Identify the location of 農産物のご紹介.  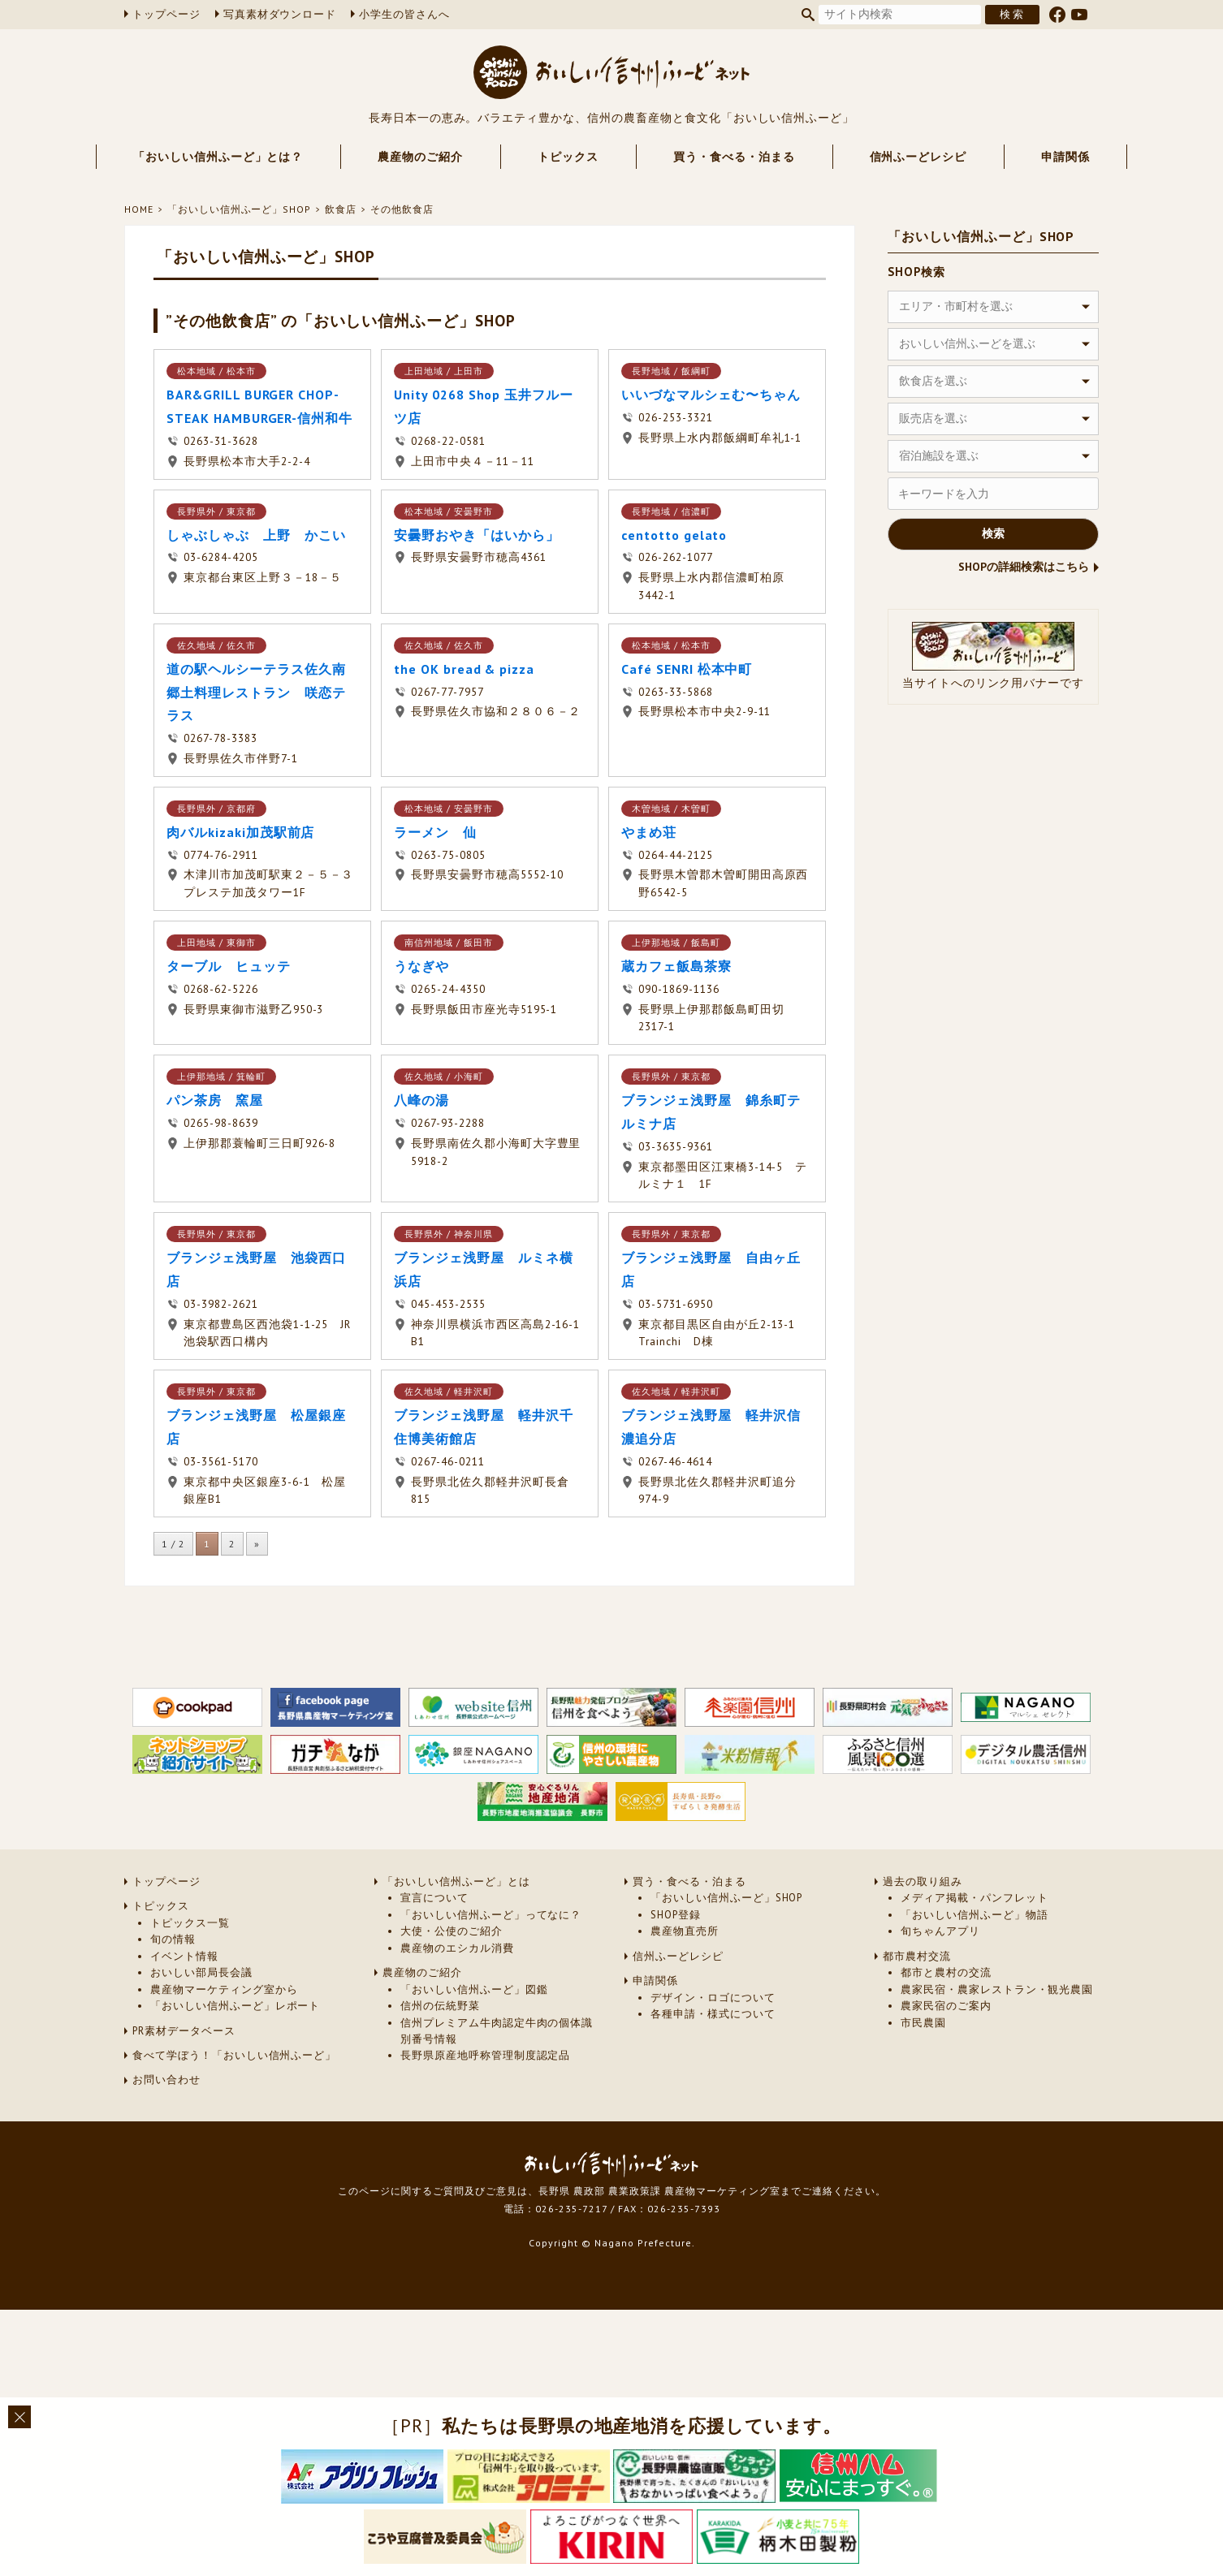
(420, 156).